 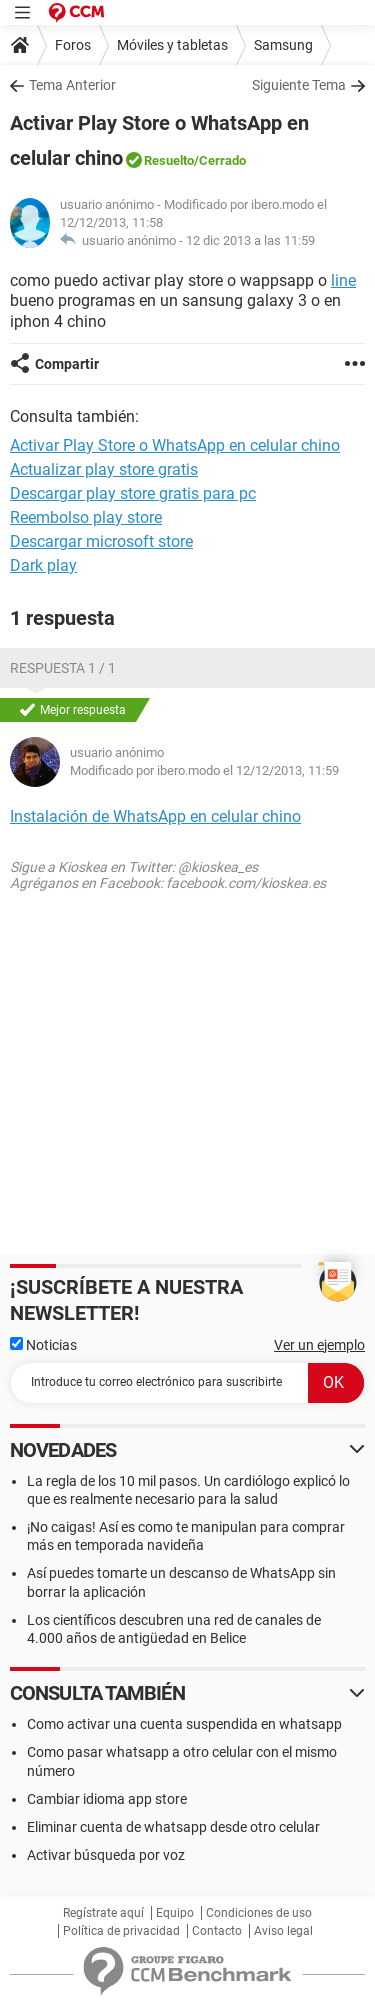 I want to click on Siguiente Tema, so click(x=299, y=85).